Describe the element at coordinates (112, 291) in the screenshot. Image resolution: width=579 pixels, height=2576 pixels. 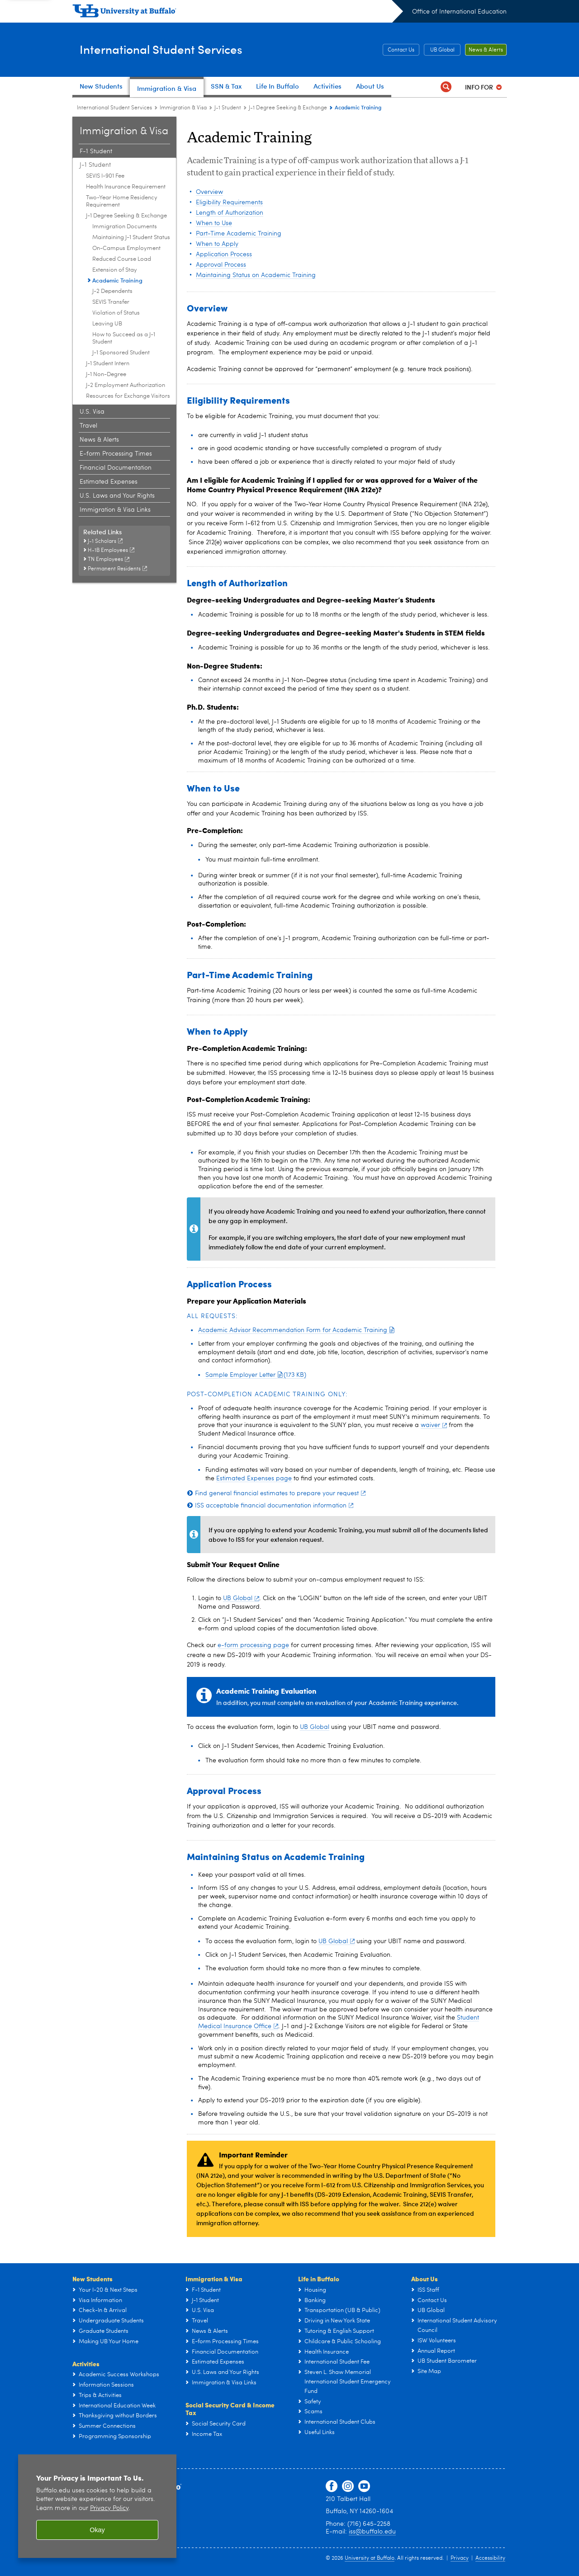
I see `J-2 Dependents [J-1 Degree Seeking & Exchange:J-2 Dependents]` at that location.